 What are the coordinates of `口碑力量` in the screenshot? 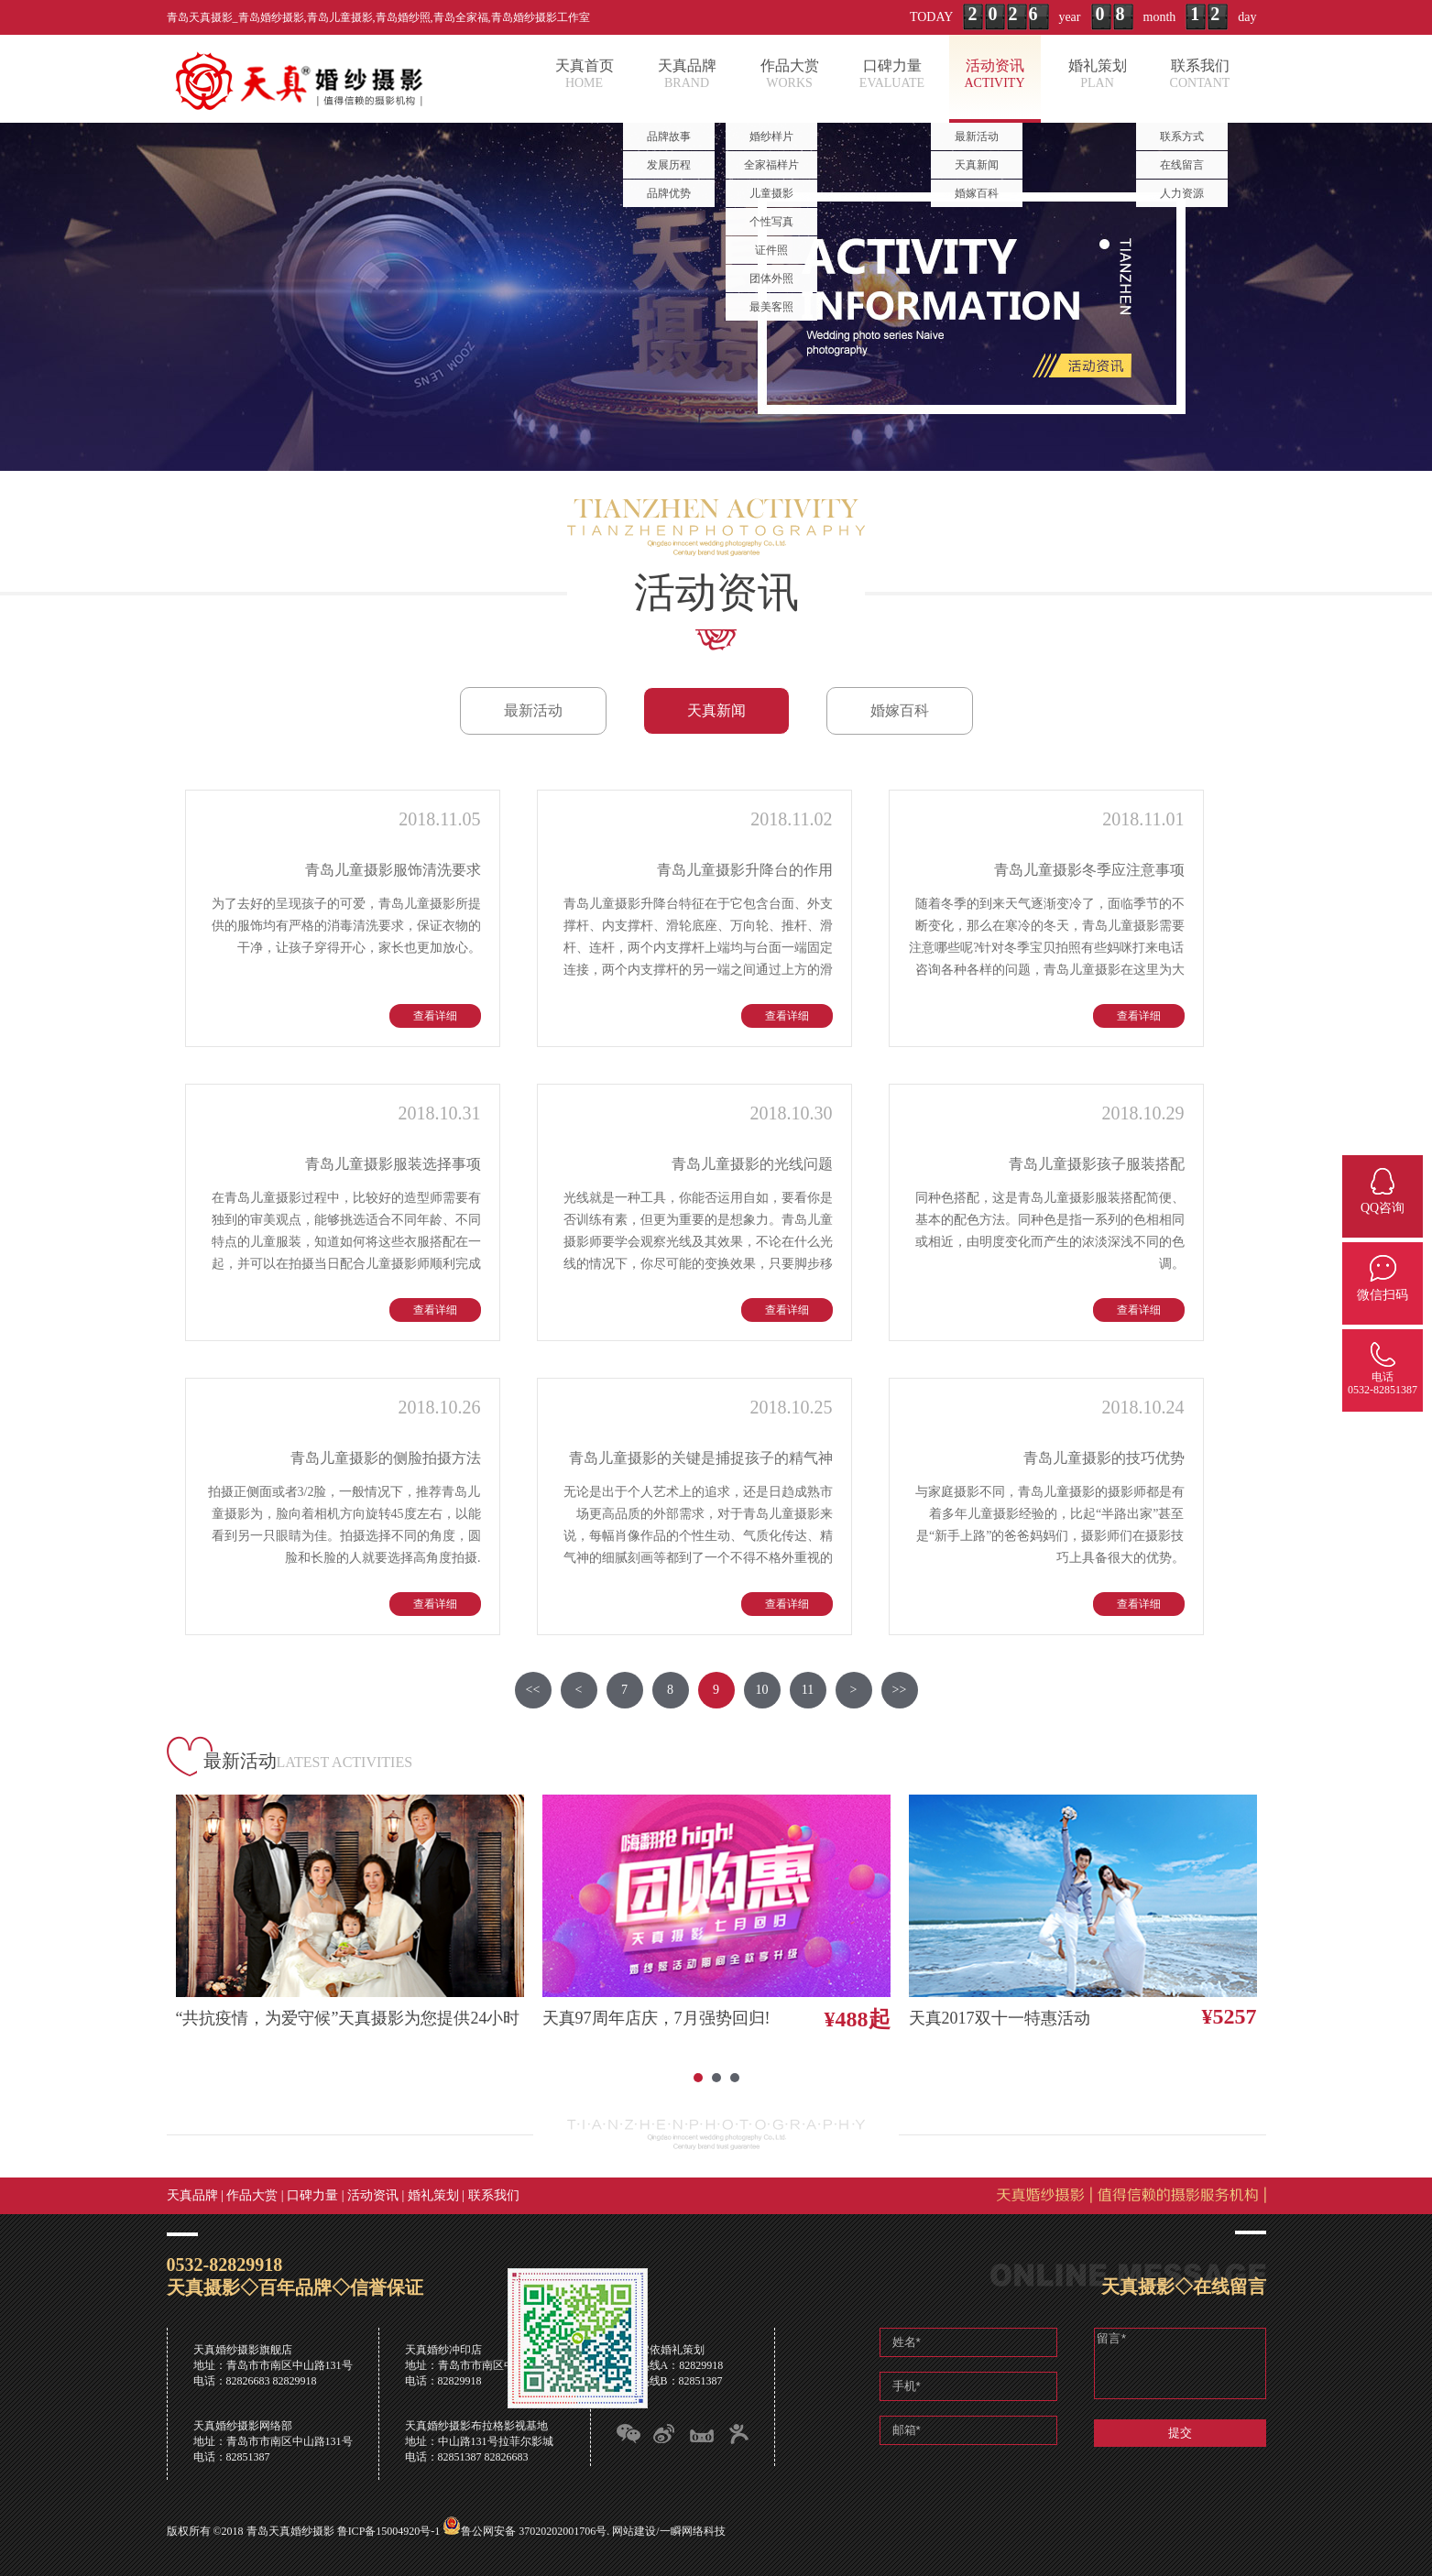 It's located at (312, 2195).